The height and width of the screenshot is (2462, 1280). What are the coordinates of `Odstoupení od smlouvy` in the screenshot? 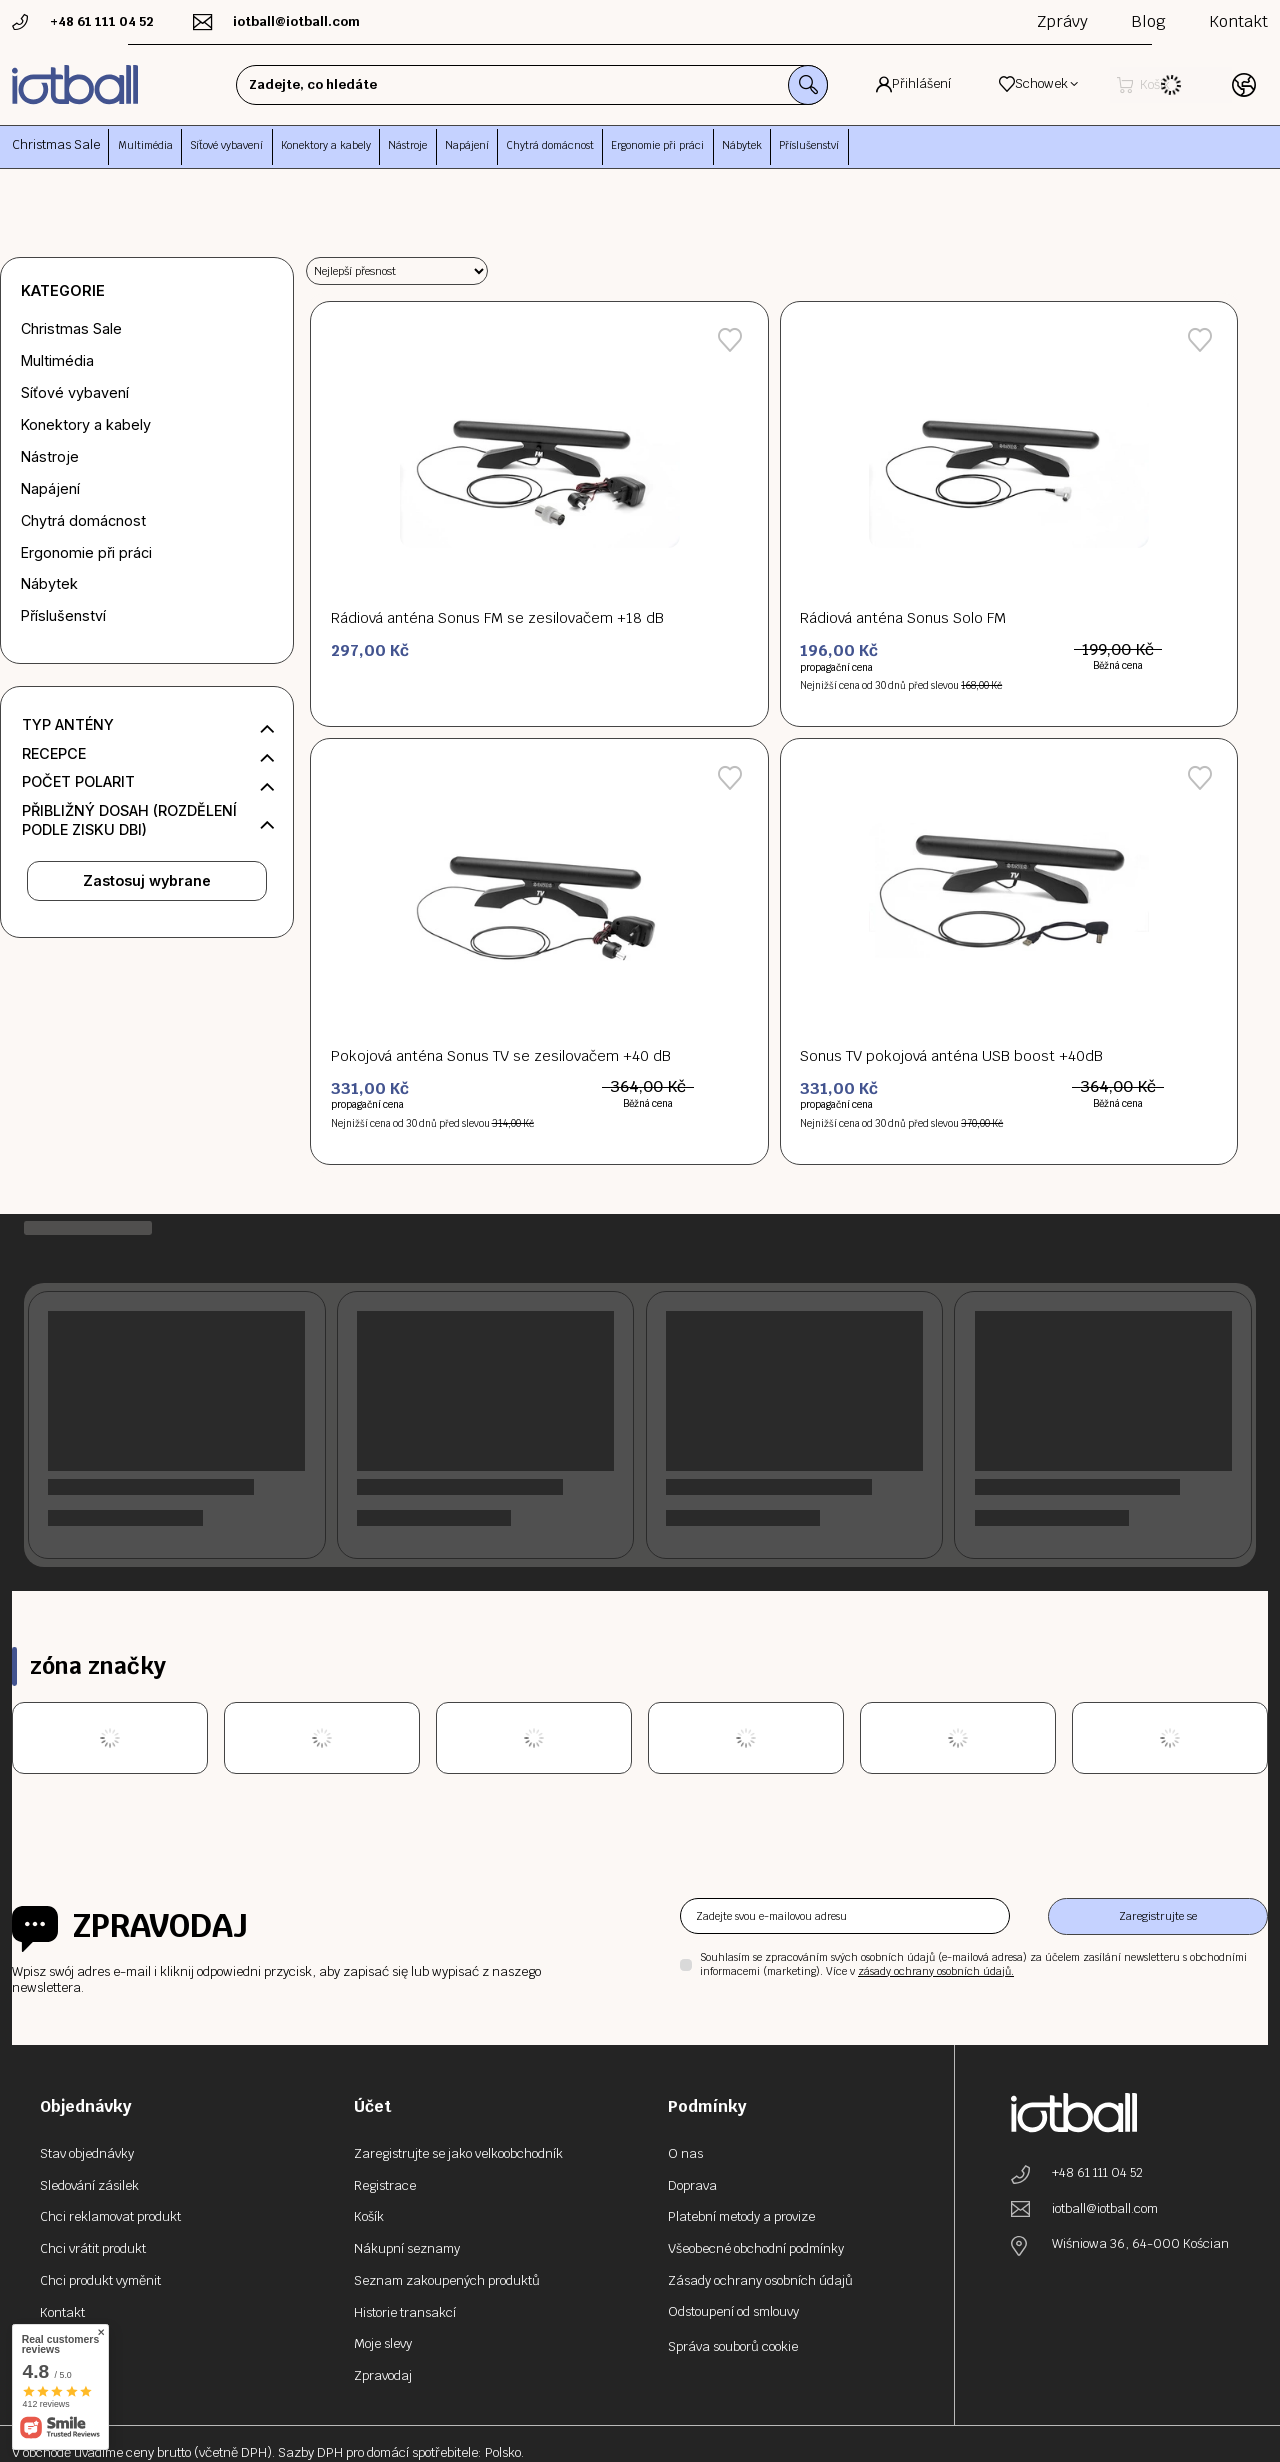 It's located at (733, 2312).